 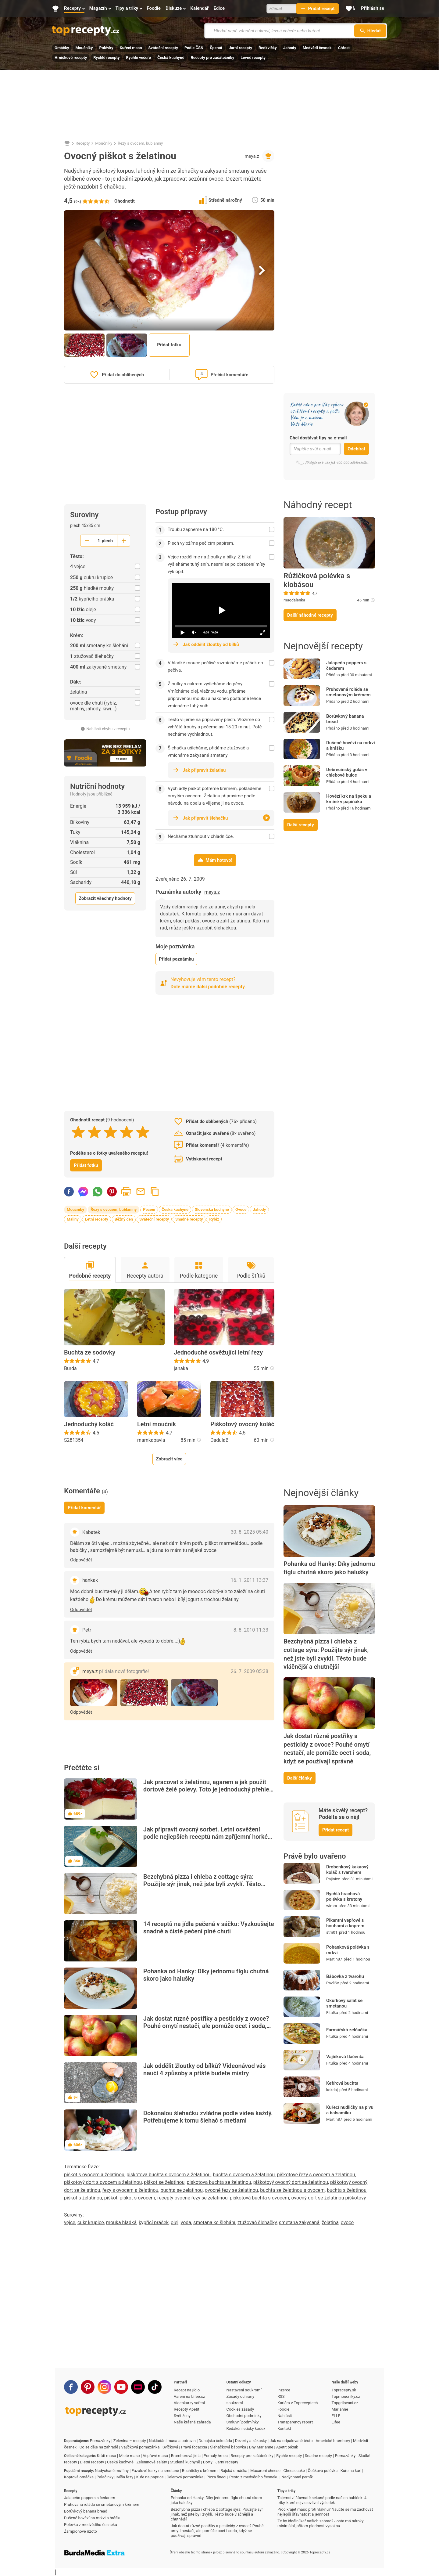 I want to click on Zeleninové saláty, so click(x=151, y=2462).